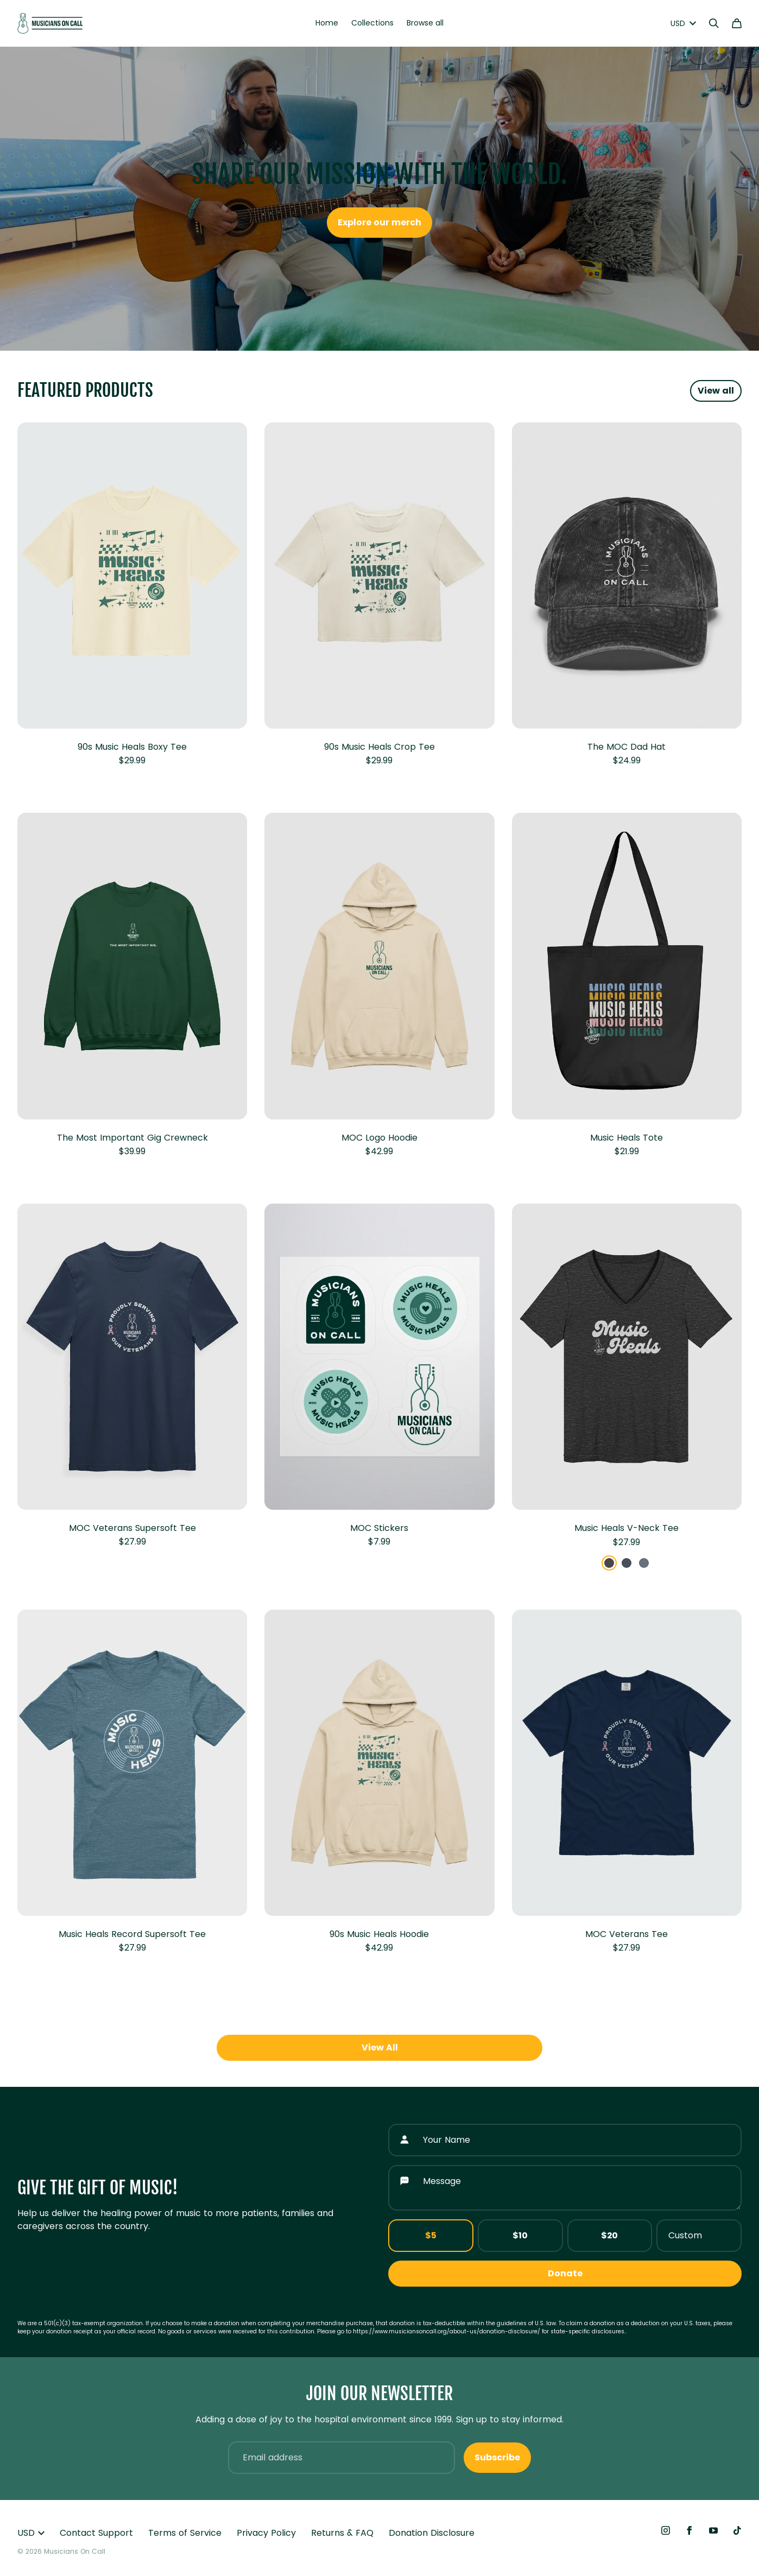  I want to click on Home, so click(326, 22).